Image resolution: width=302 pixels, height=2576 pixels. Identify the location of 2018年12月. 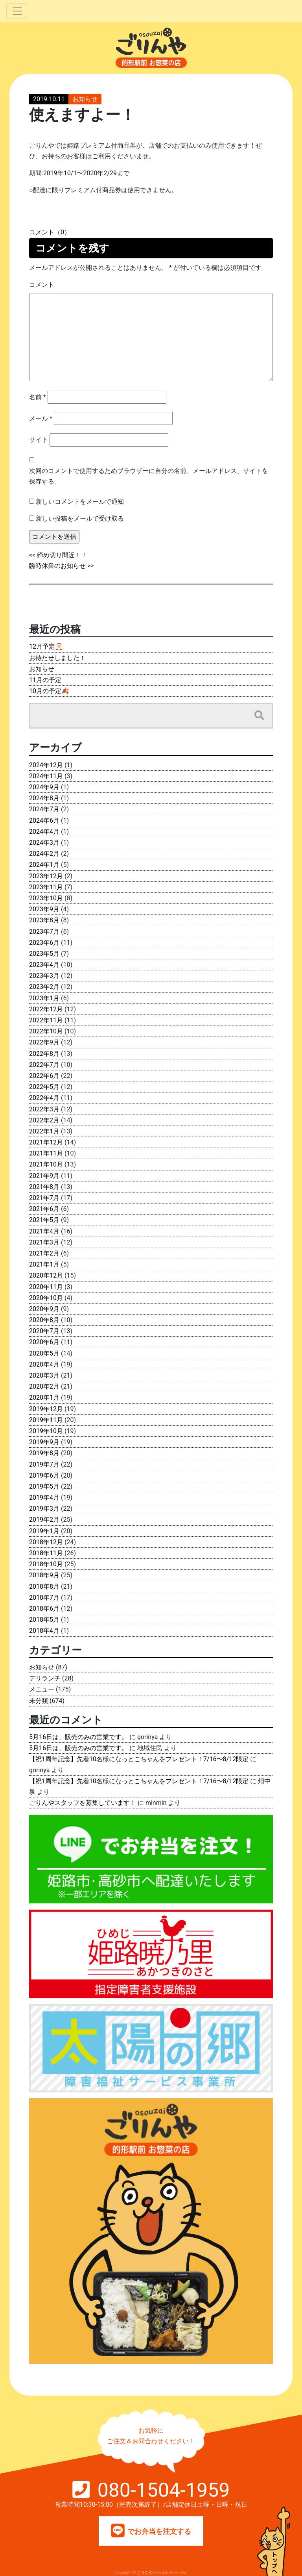
(46, 1542).